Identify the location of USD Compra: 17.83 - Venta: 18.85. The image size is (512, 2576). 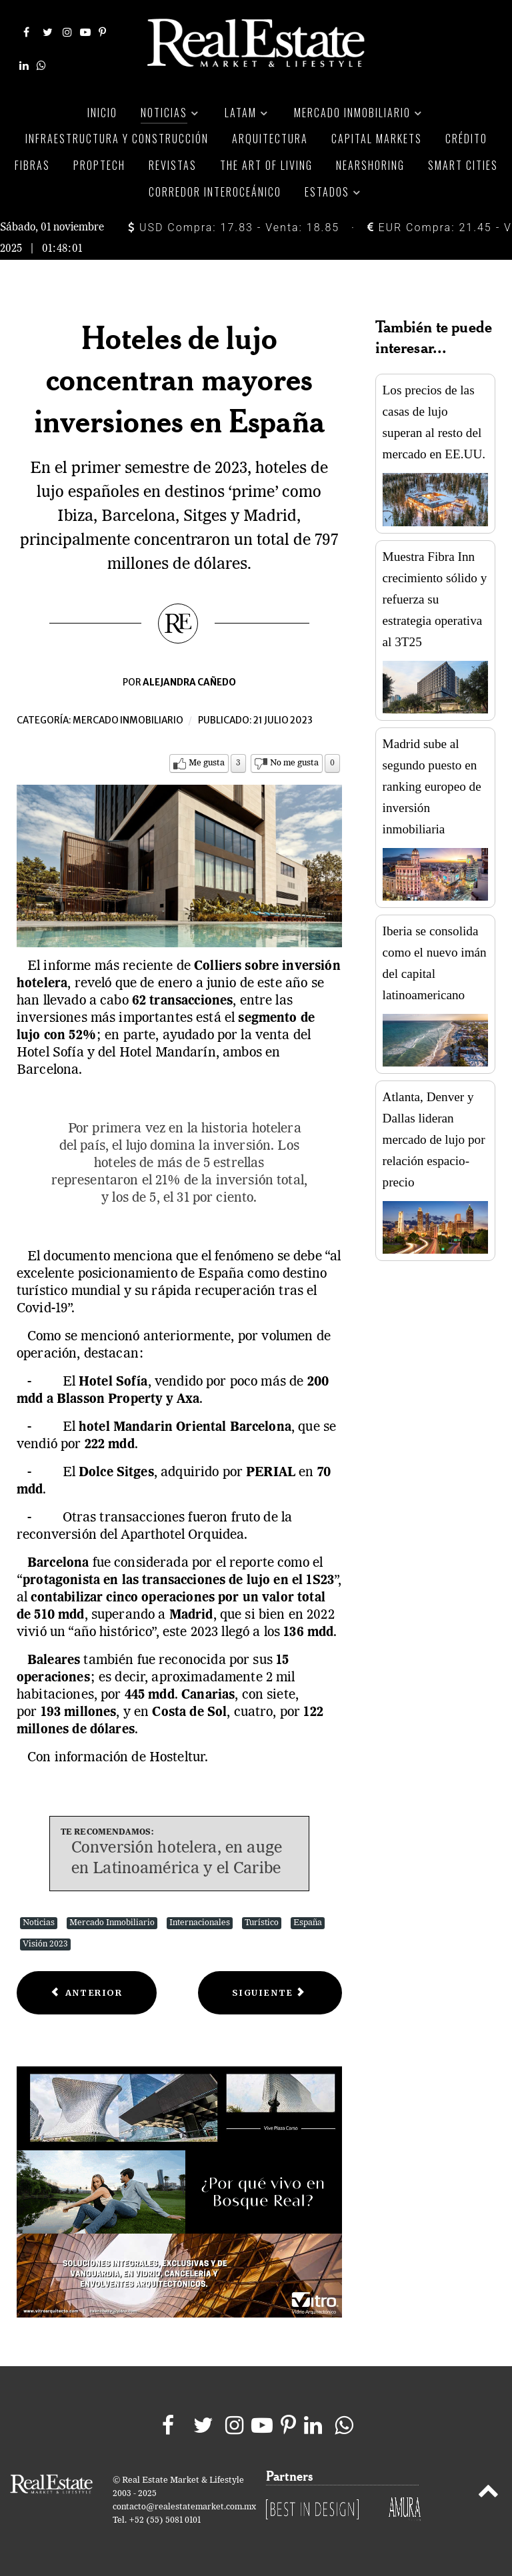
(233, 227).